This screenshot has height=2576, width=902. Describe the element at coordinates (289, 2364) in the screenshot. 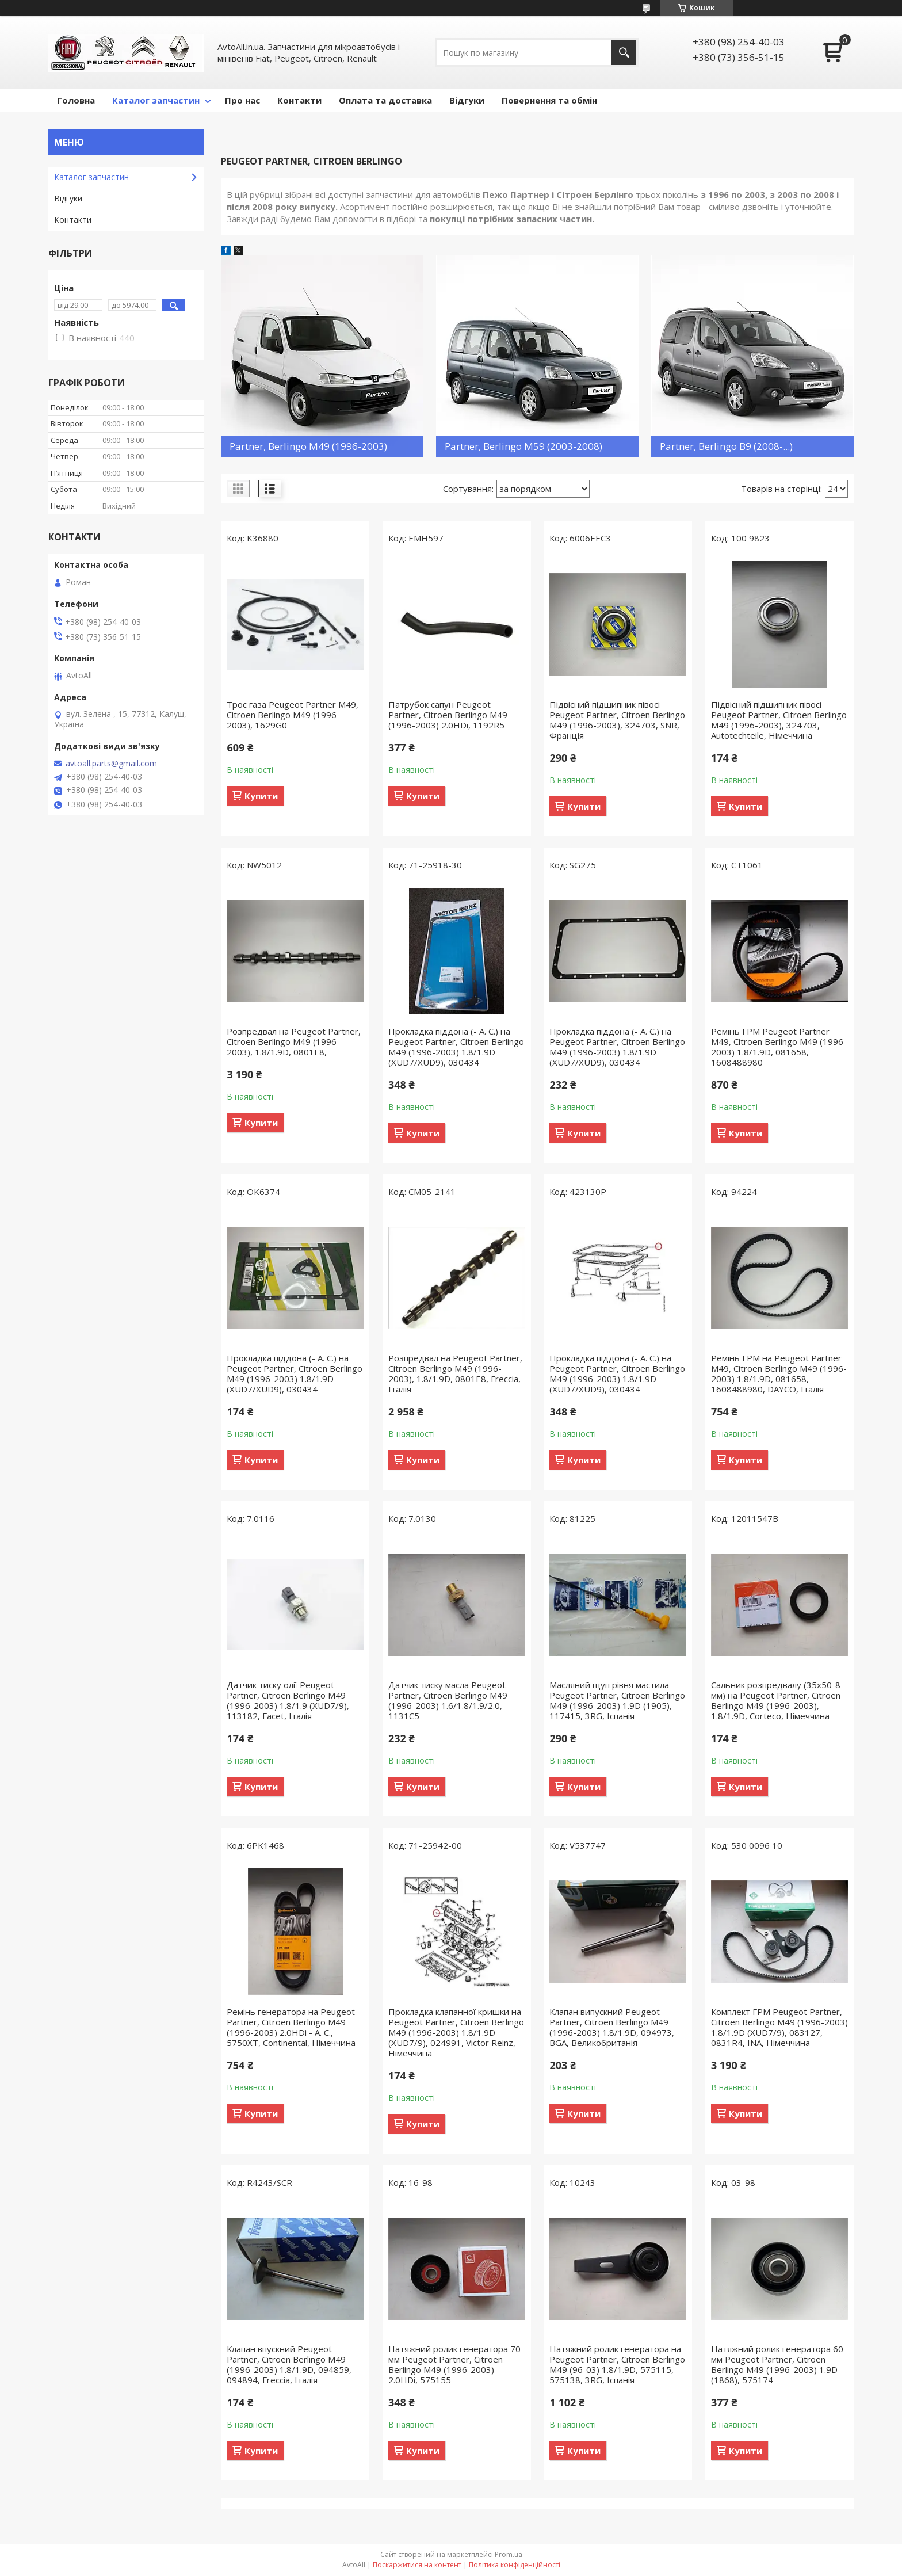

I see `Клапан впускний Peugeot Partner, Citroen Berlingo M49 (1996-2003) 1.8/1.9D, 094859, 094894, Freccia, Італія` at that location.